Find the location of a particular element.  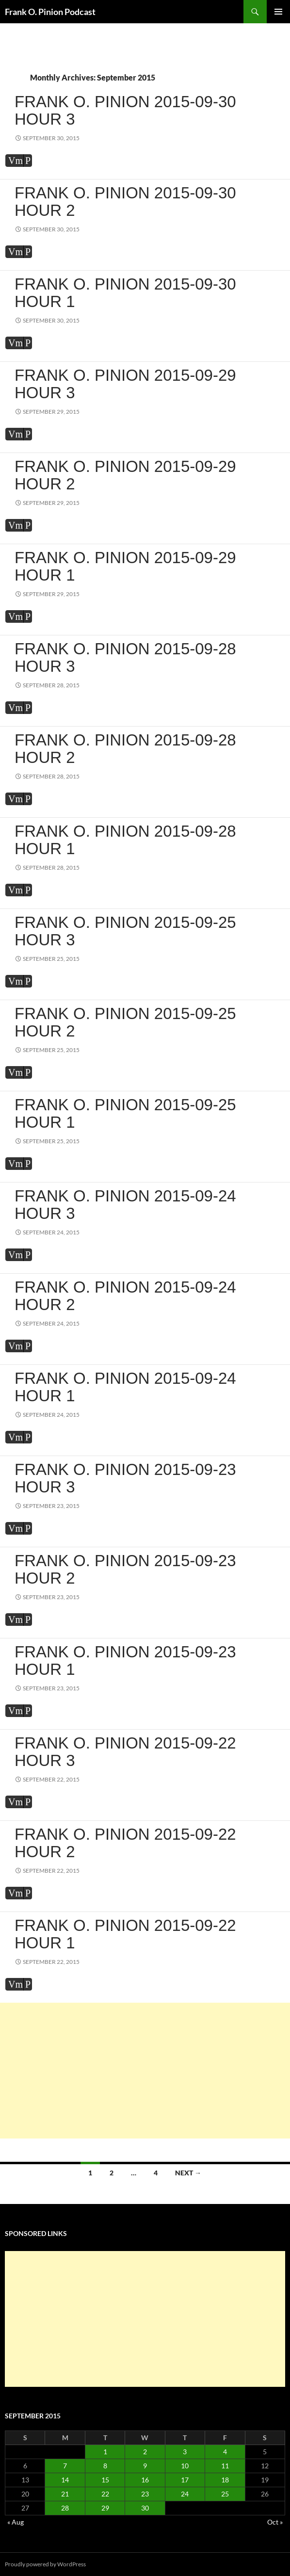

10 [Posts published on September 10, 2015] is located at coordinates (185, 2466).